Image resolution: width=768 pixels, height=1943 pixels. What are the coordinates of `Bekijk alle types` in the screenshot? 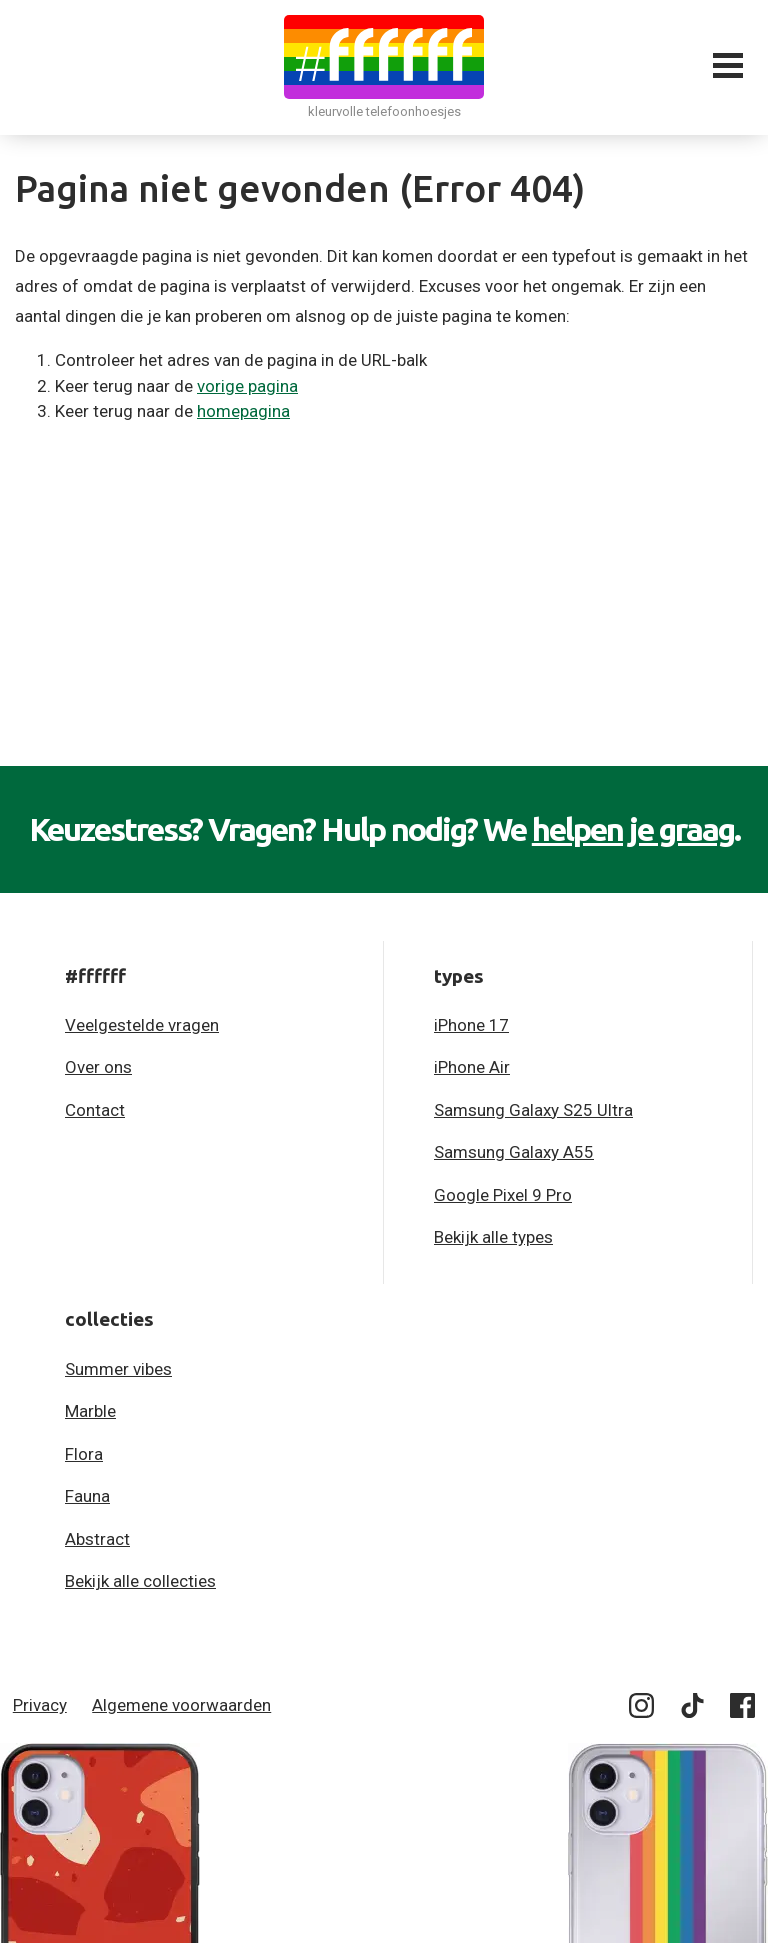 It's located at (493, 1237).